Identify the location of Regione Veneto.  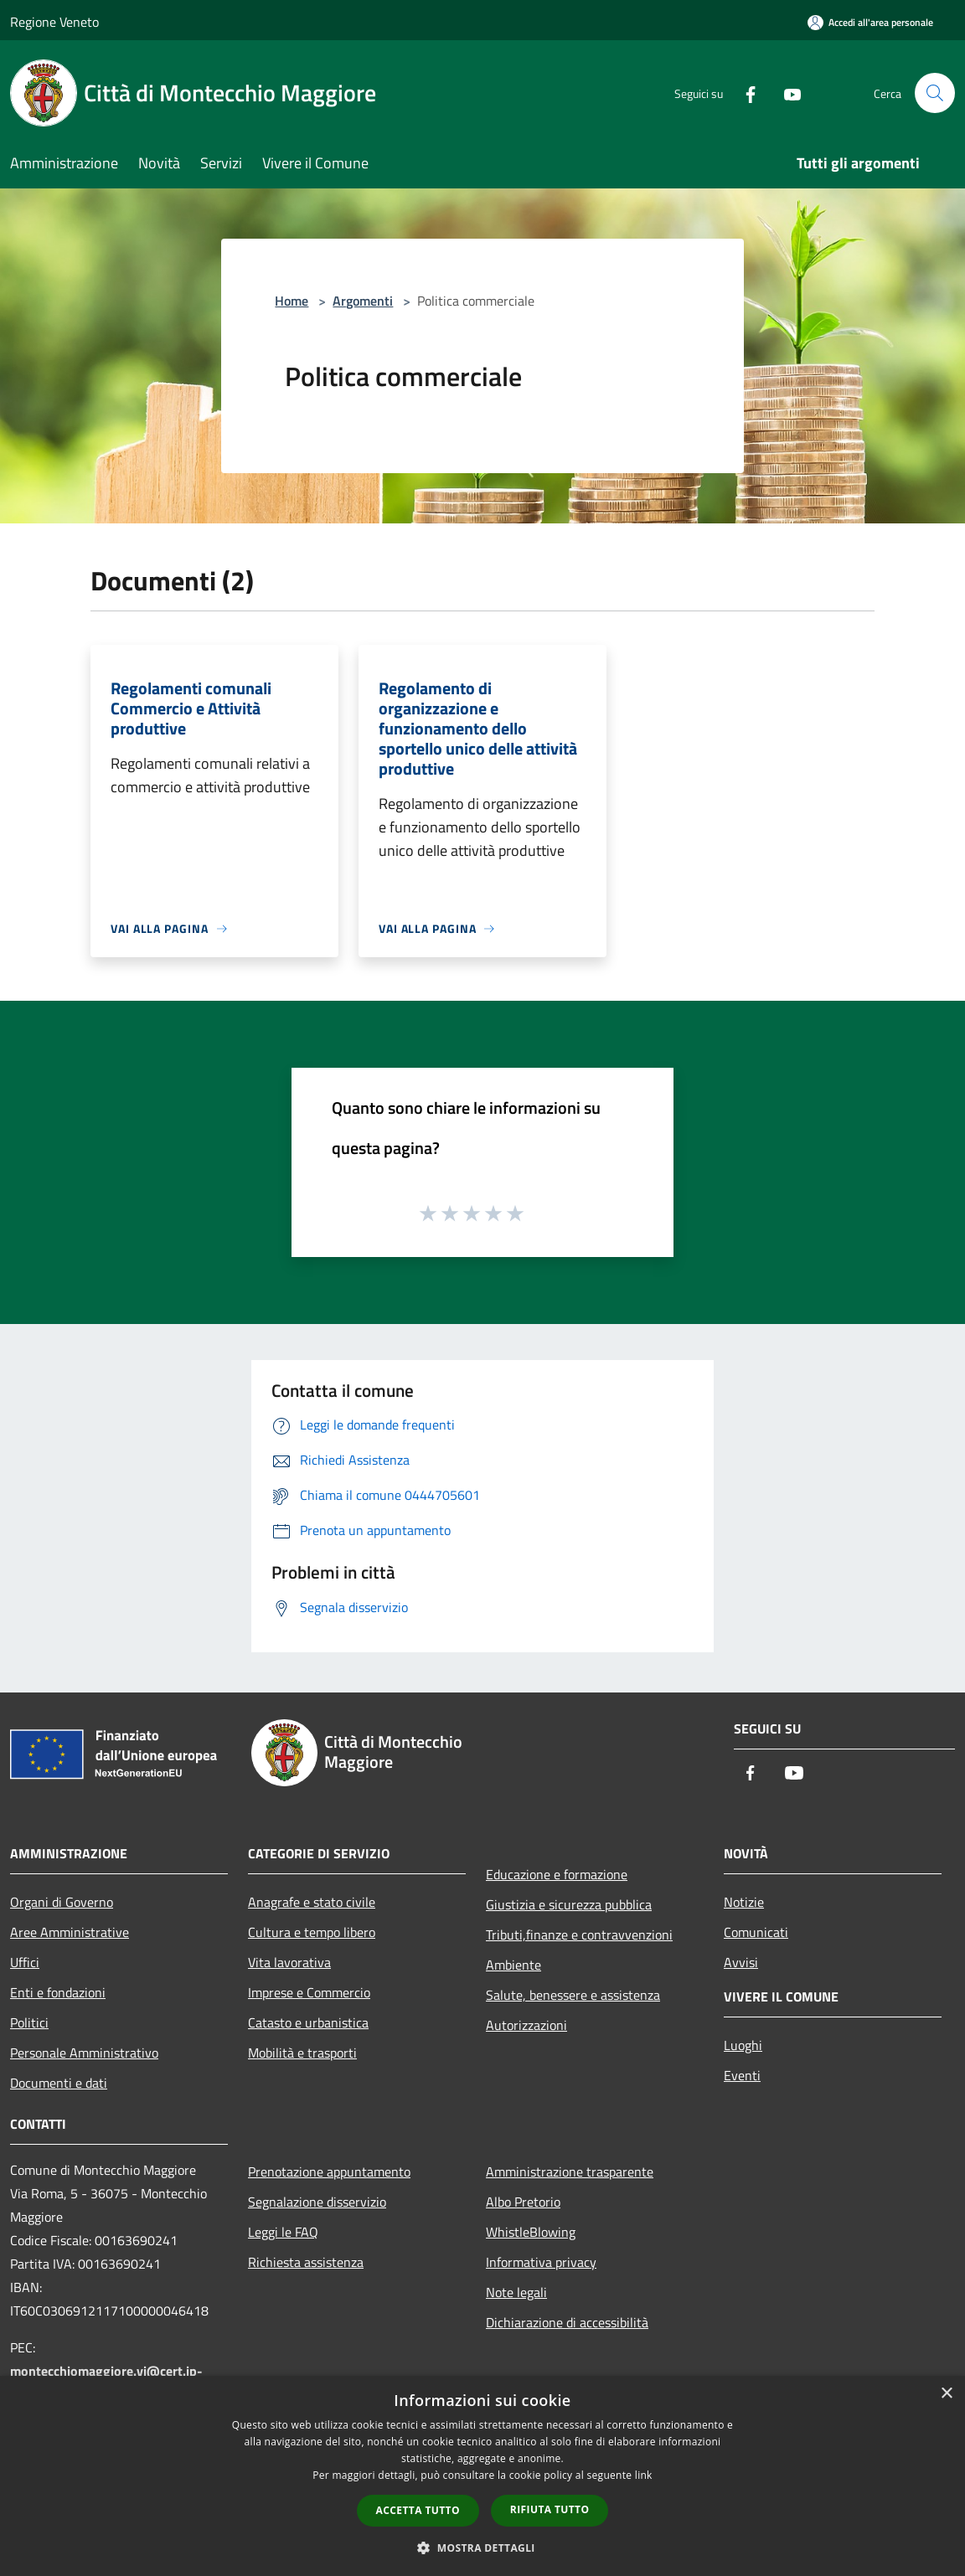
(54, 22).